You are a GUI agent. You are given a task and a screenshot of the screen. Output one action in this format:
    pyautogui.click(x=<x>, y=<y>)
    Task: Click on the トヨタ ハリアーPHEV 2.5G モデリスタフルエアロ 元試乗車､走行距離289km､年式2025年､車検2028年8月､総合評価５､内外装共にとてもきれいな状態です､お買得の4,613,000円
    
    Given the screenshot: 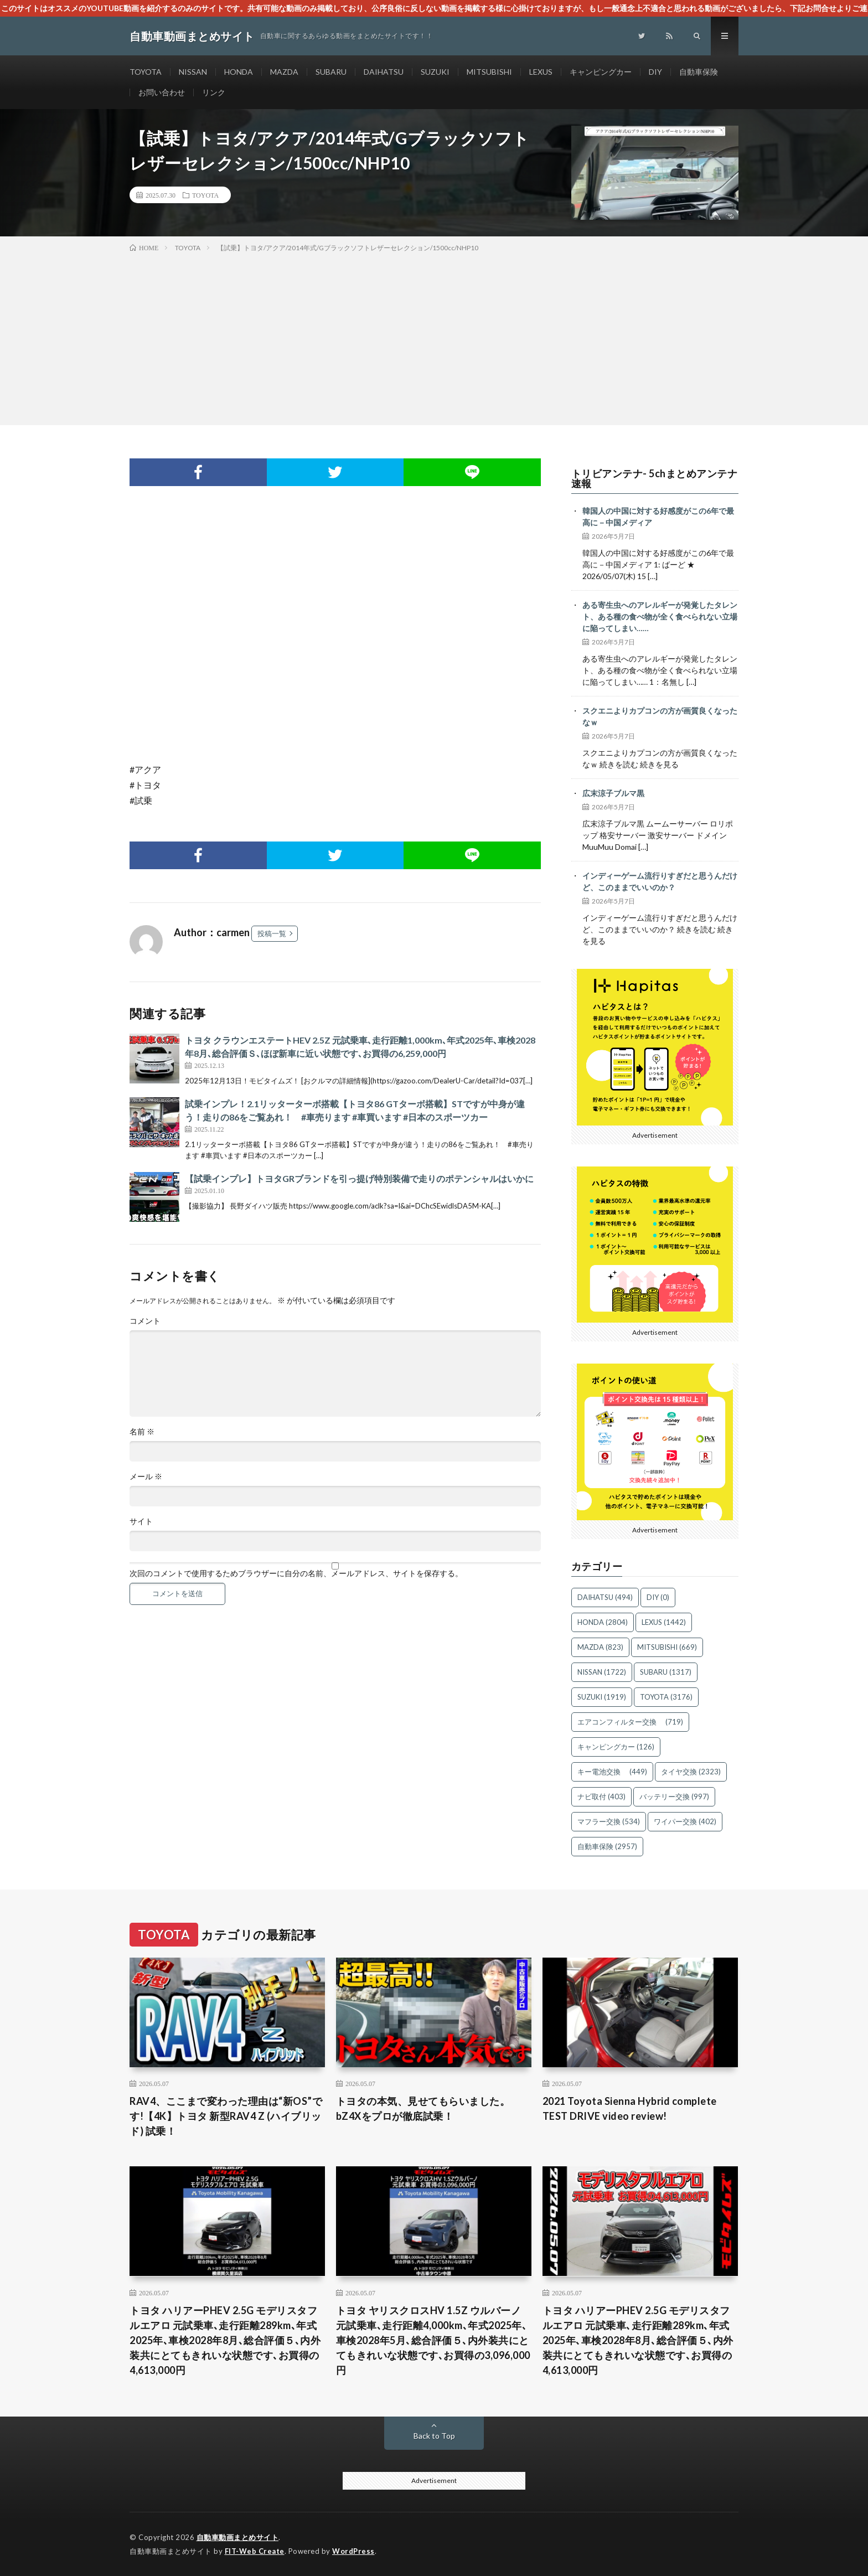 What is the action you would take?
    pyautogui.click(x=225, y=2340)
    